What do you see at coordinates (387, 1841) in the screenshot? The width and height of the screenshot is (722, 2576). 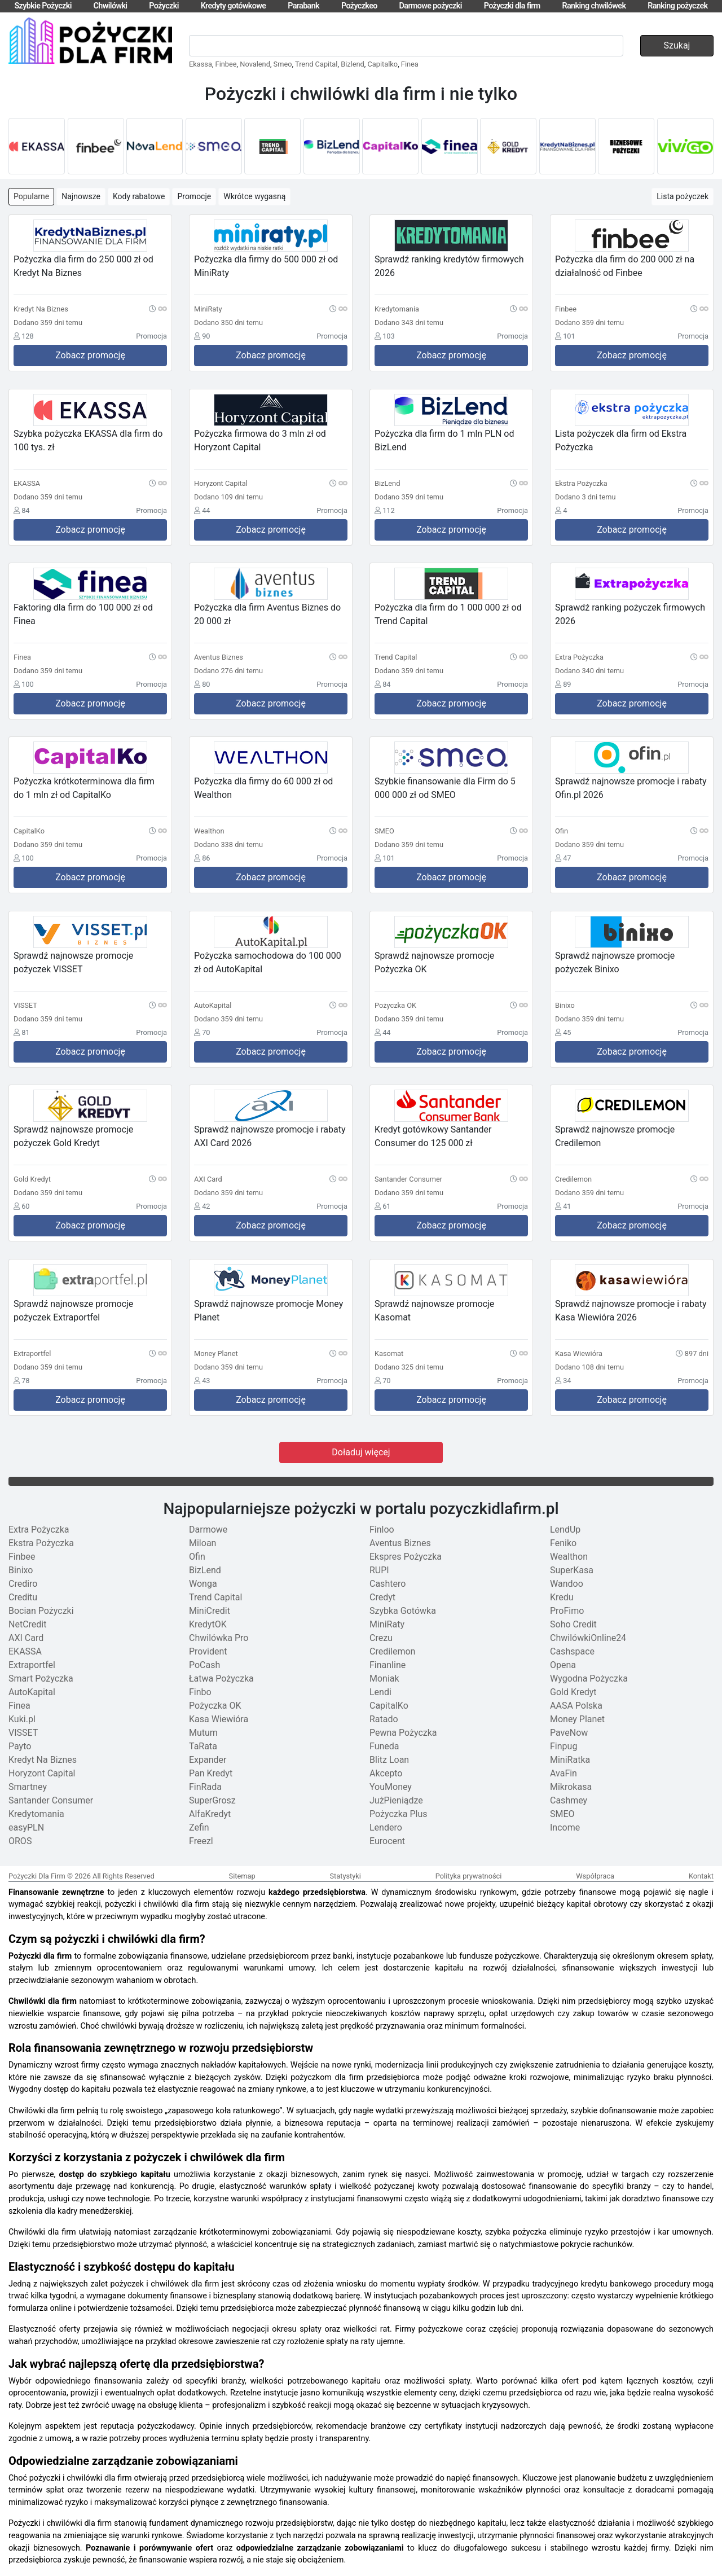 I see `Eurocent` at bounding box center [387, 1841].